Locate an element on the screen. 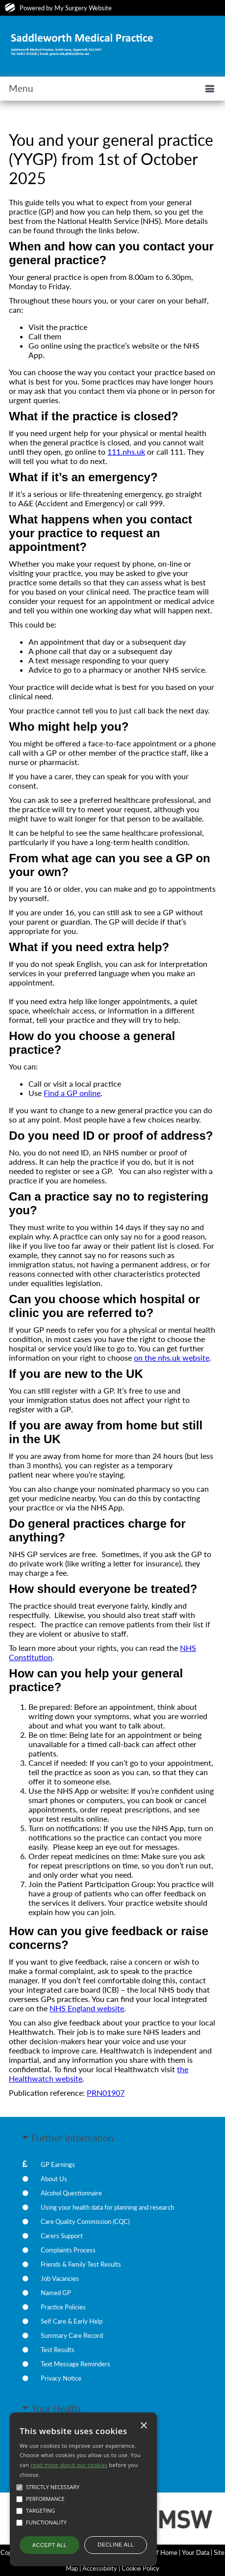  Named GP is located at coordinates (56, 2293).